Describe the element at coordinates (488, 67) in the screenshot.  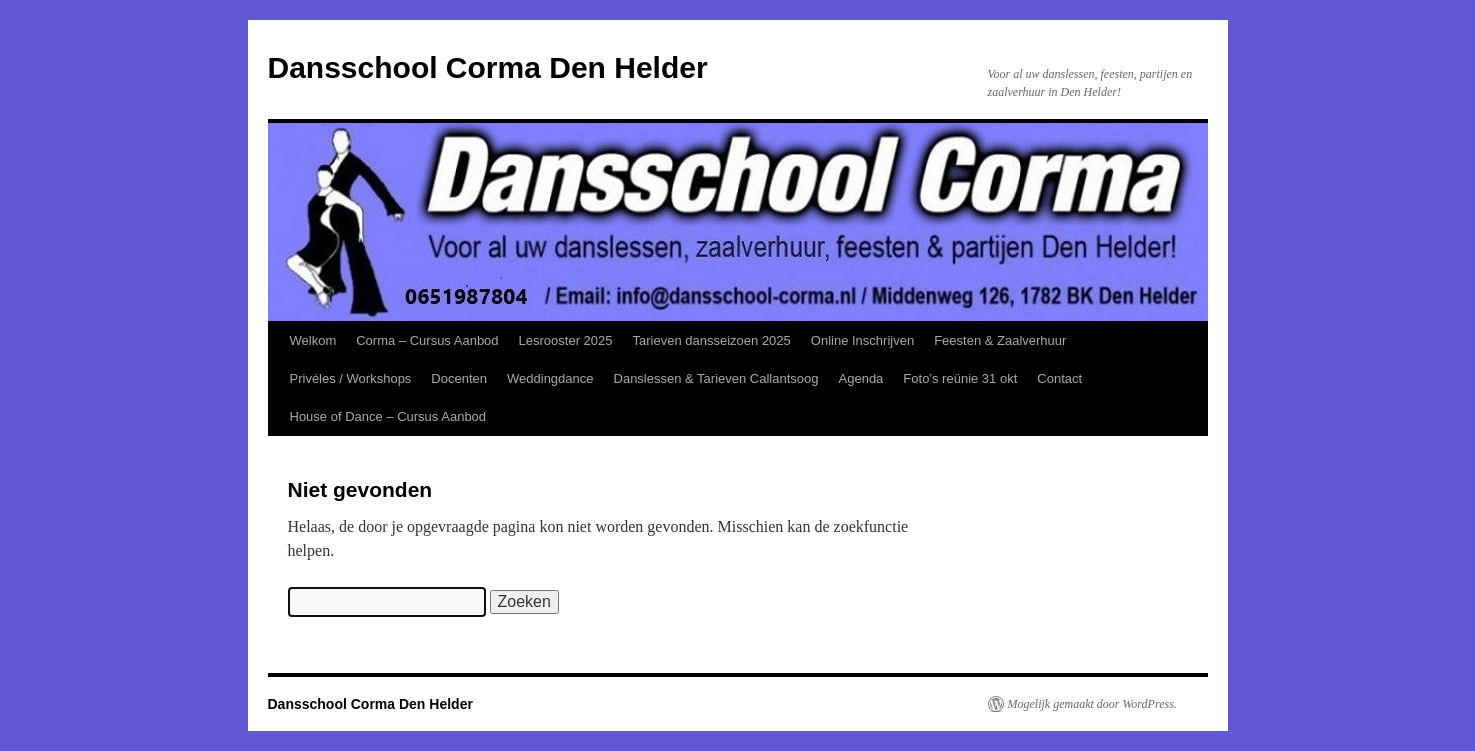
I see `Dansschool Corma Den Helder` at that location.